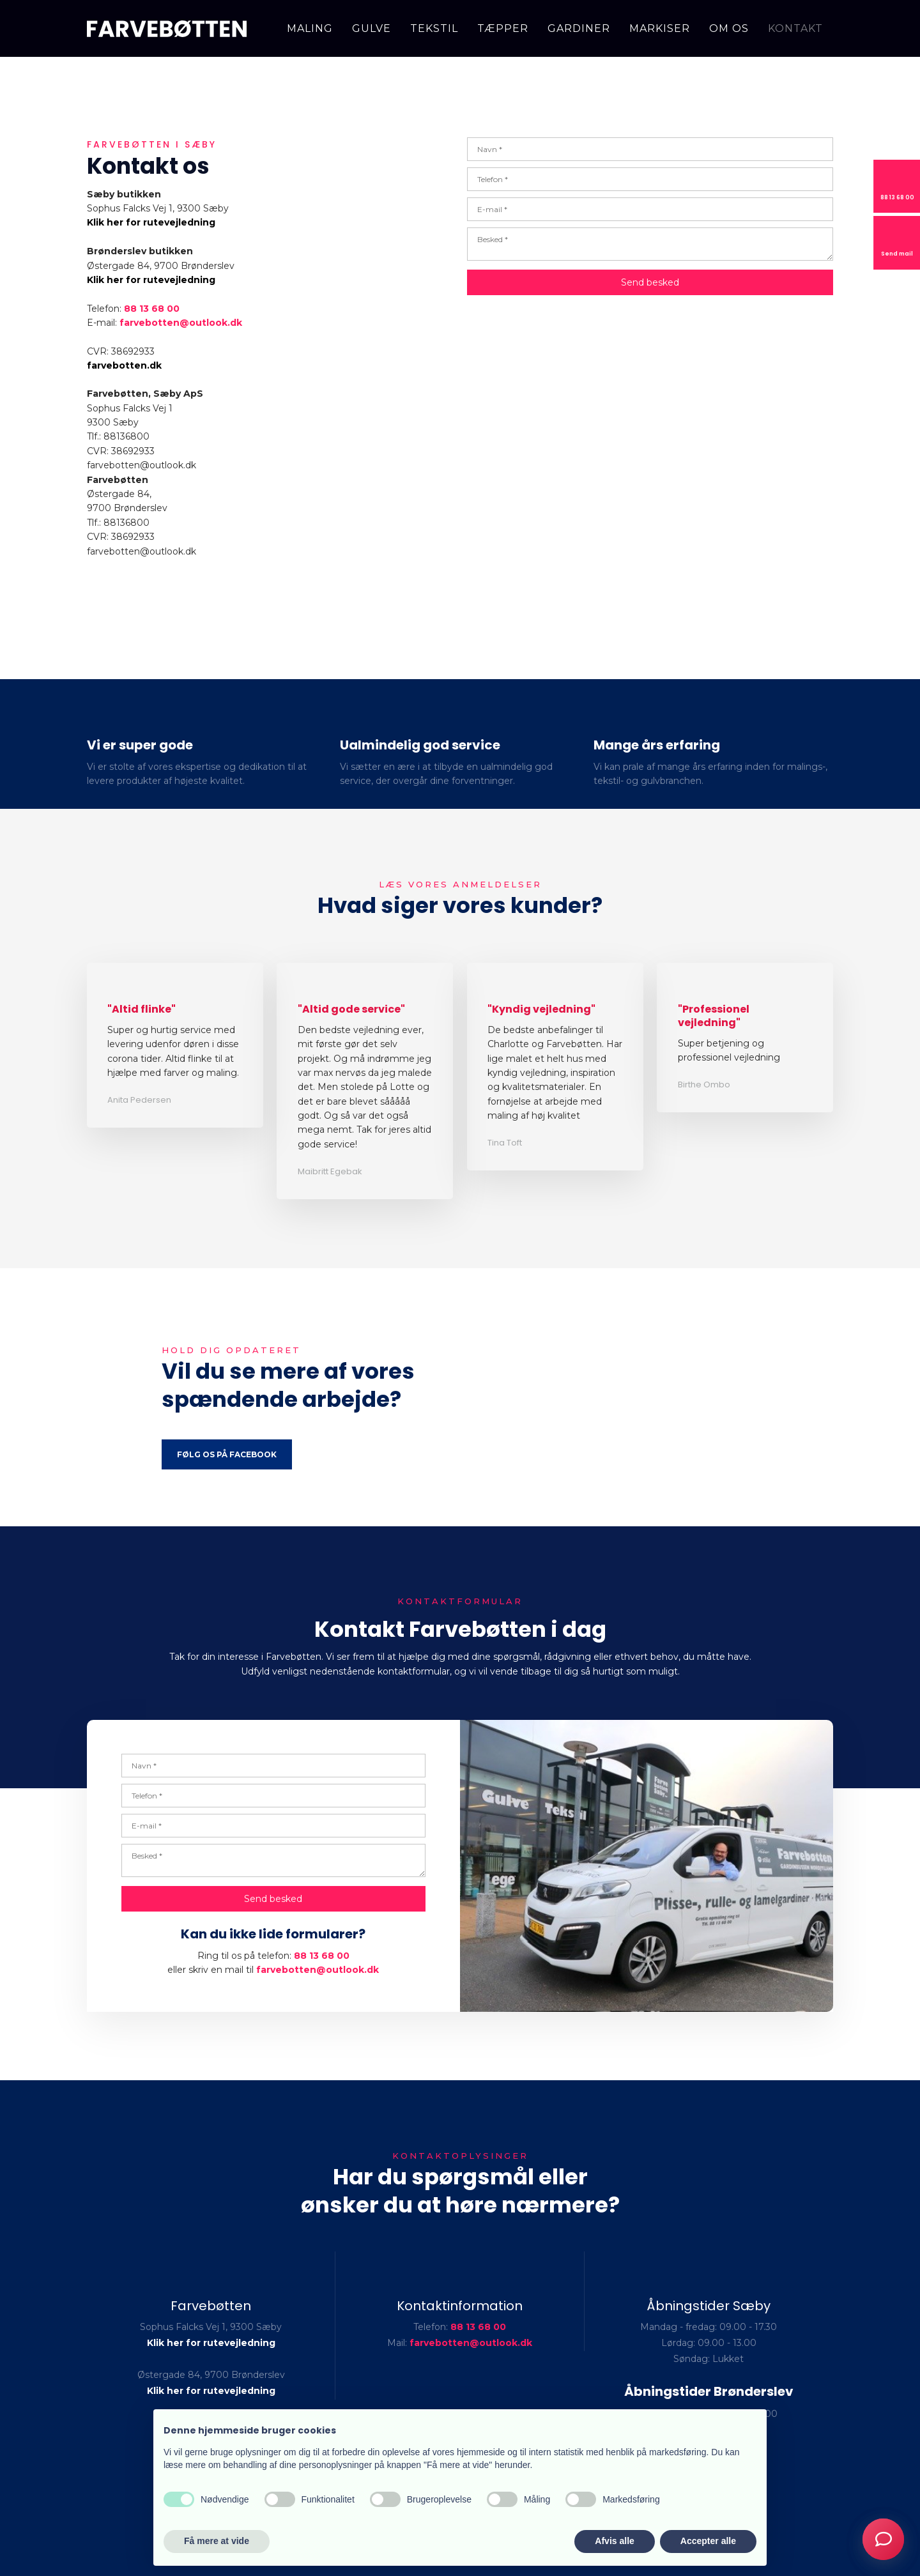 This screenshot has width=920, height=2576. What do you see at coordinates (310, 28) in the screenshot?
I see `Maling` at bounding box center [310, 28].